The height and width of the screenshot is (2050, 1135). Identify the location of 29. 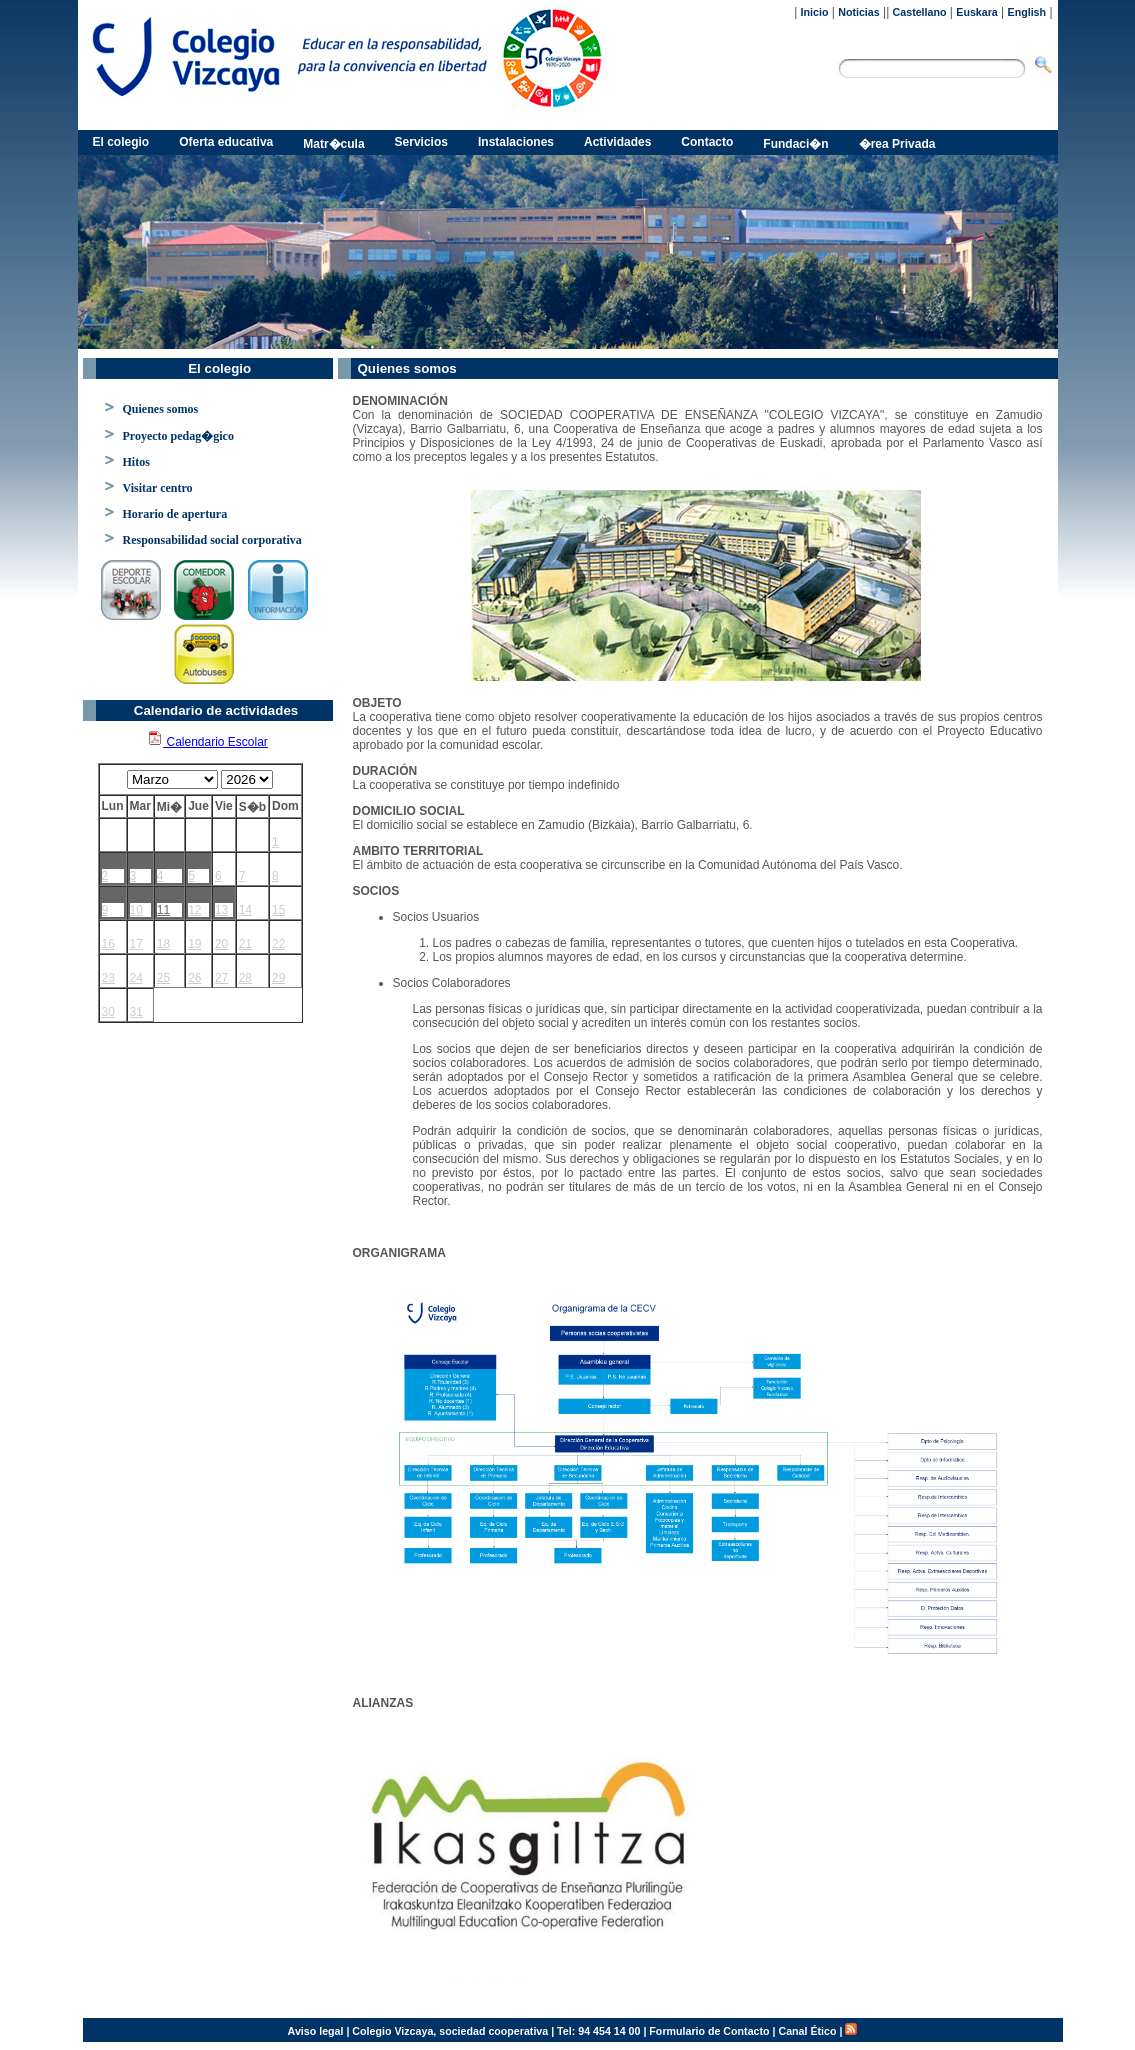
(278, 978).